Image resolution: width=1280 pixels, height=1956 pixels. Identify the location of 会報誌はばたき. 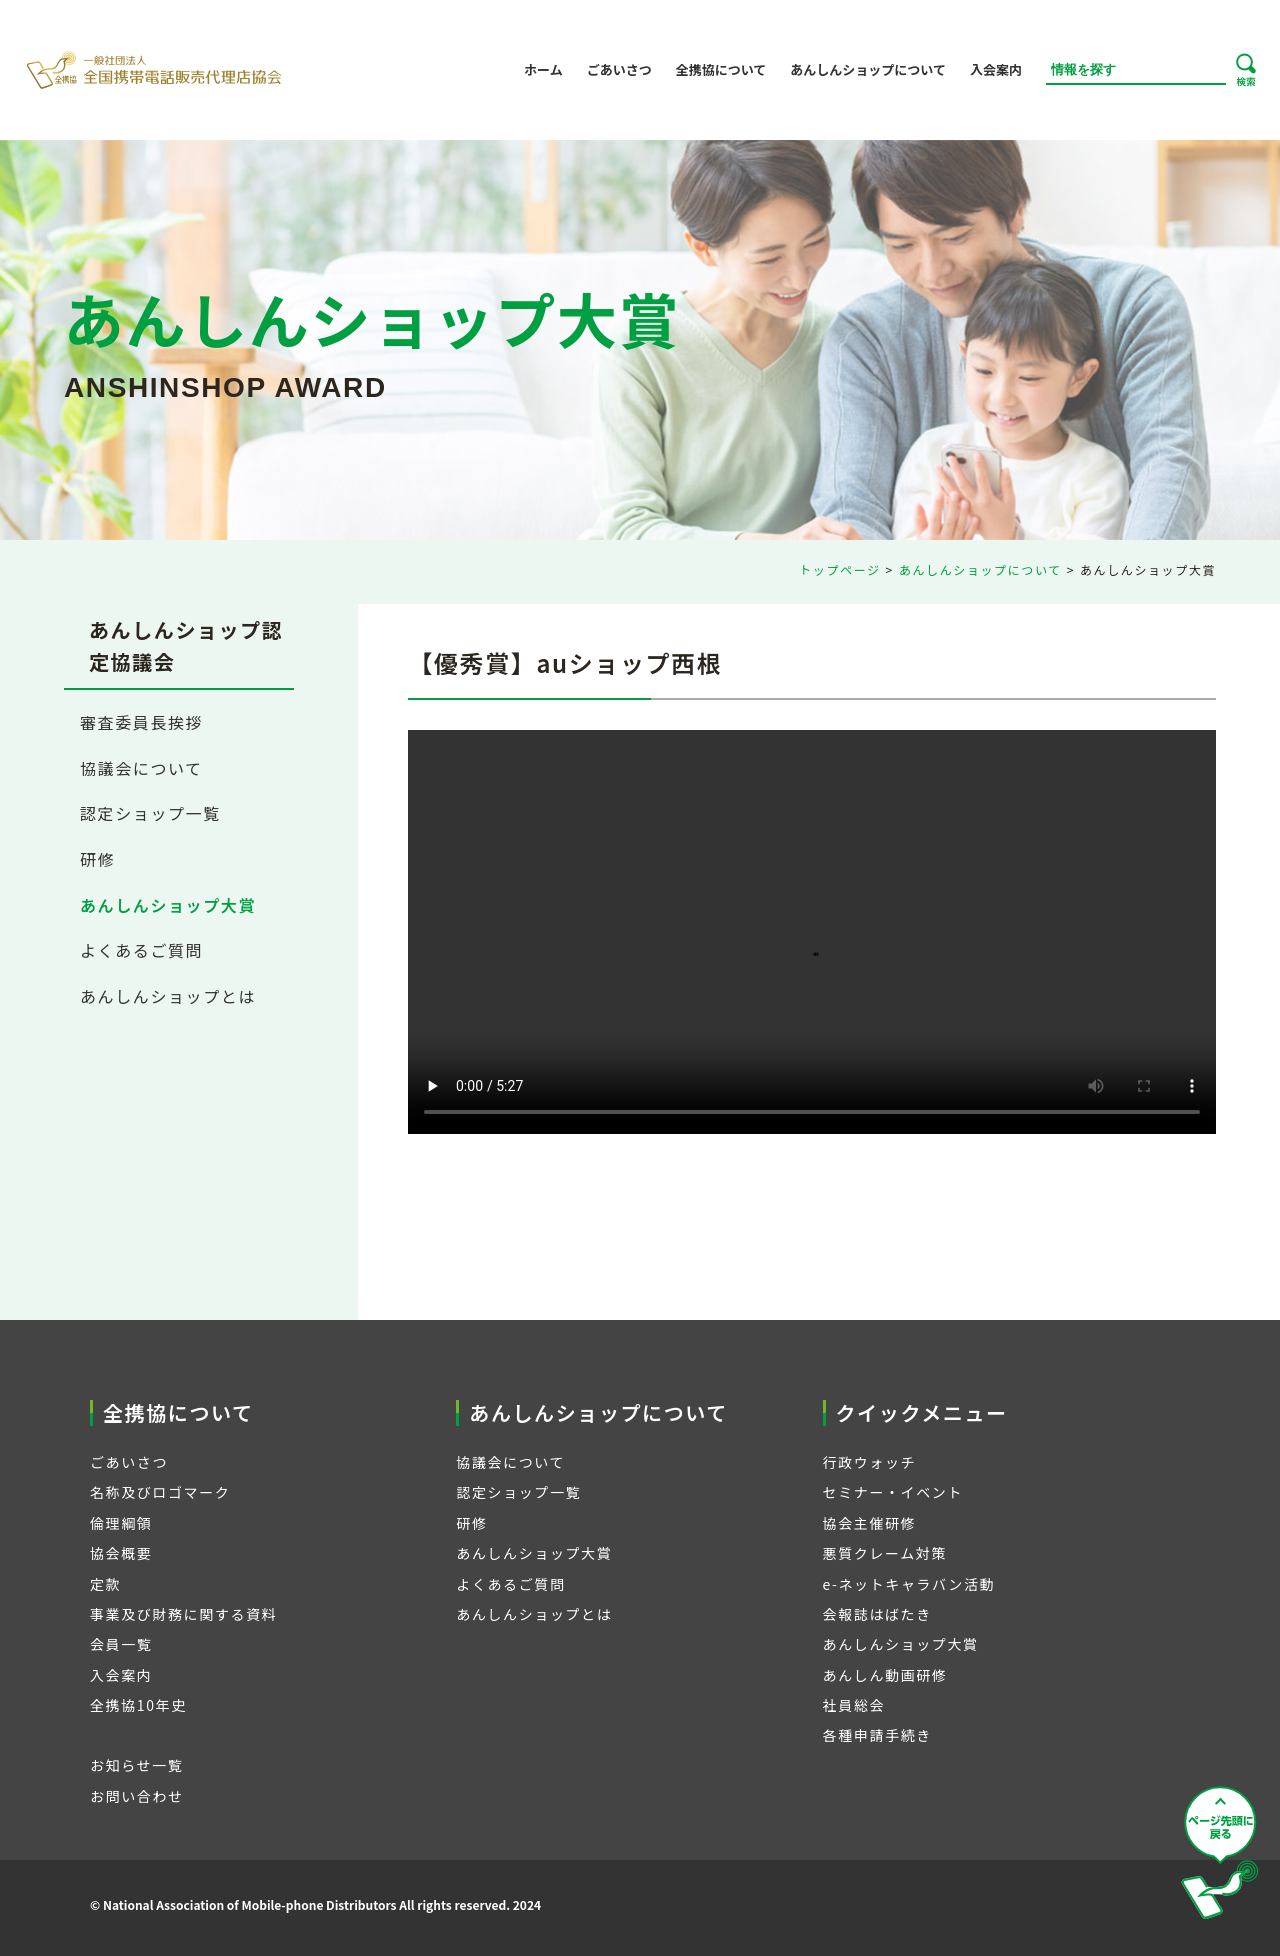
(877, 1614).